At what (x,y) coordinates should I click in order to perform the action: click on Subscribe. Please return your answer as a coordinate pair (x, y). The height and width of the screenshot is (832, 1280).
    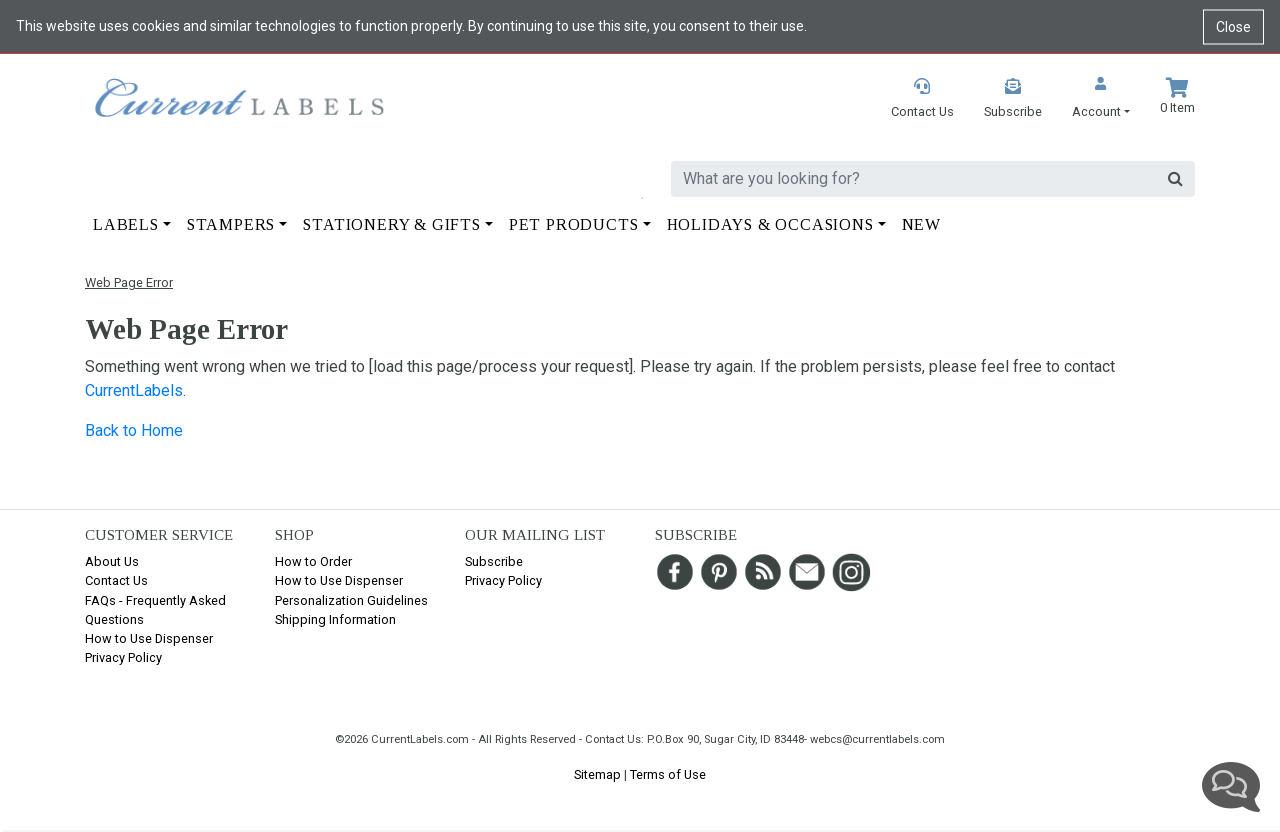
    Looking at the image, I should click on (494, 561).